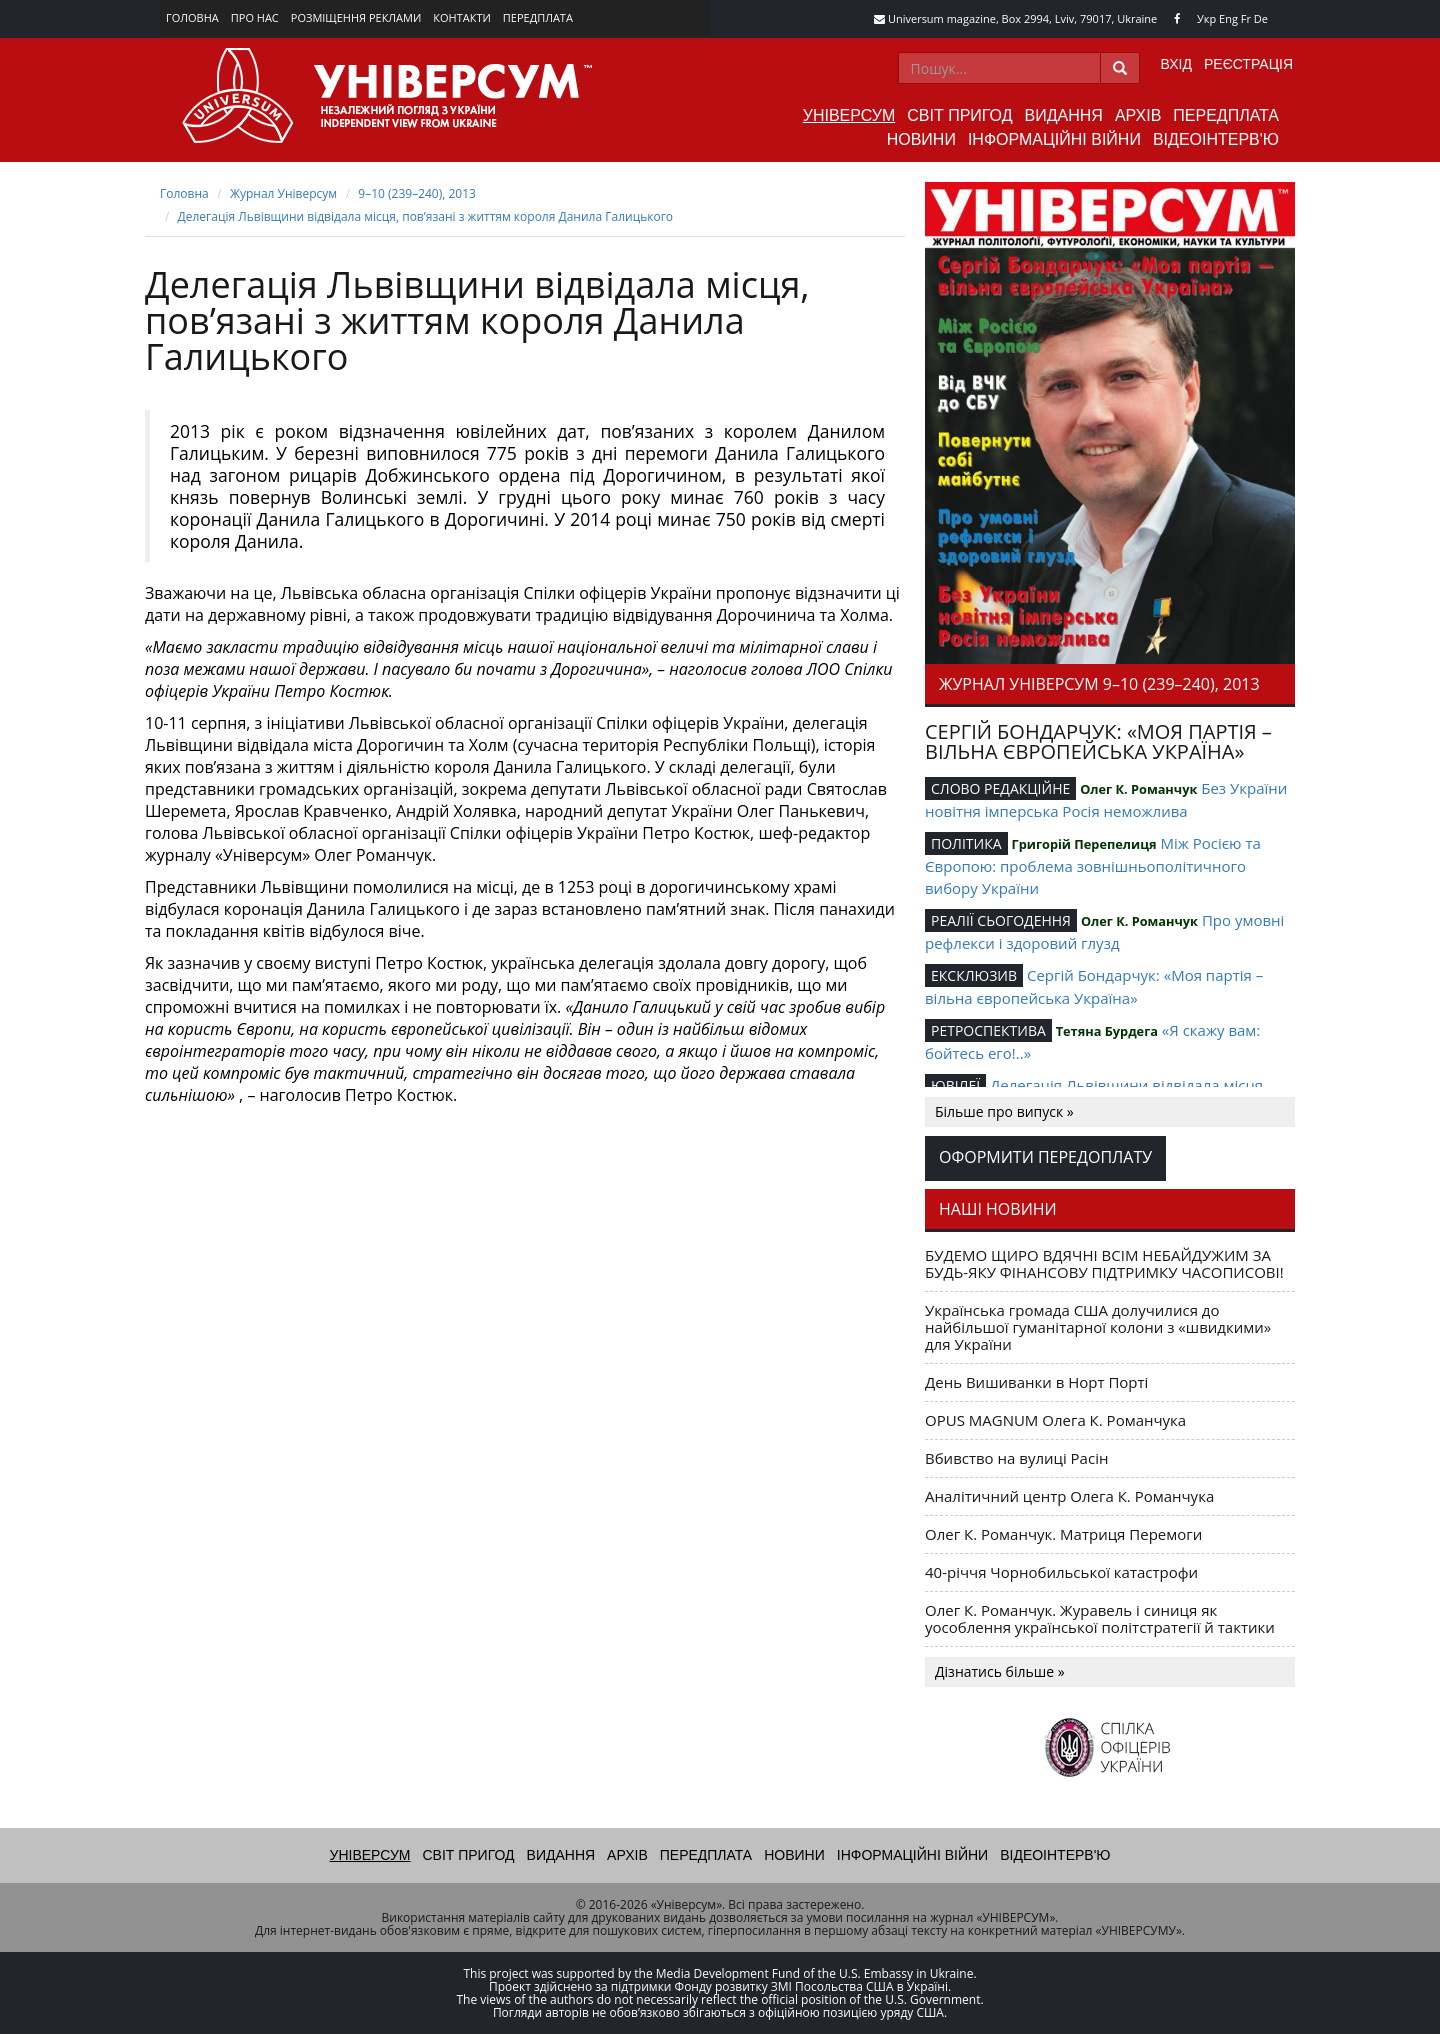 This screenshot has height=2034, width=1440. Describe the element at coordinates (1001, 920) in the screenshot. I see `РЕАЛІЇ СЬОГОДЕННЯ` at that location.